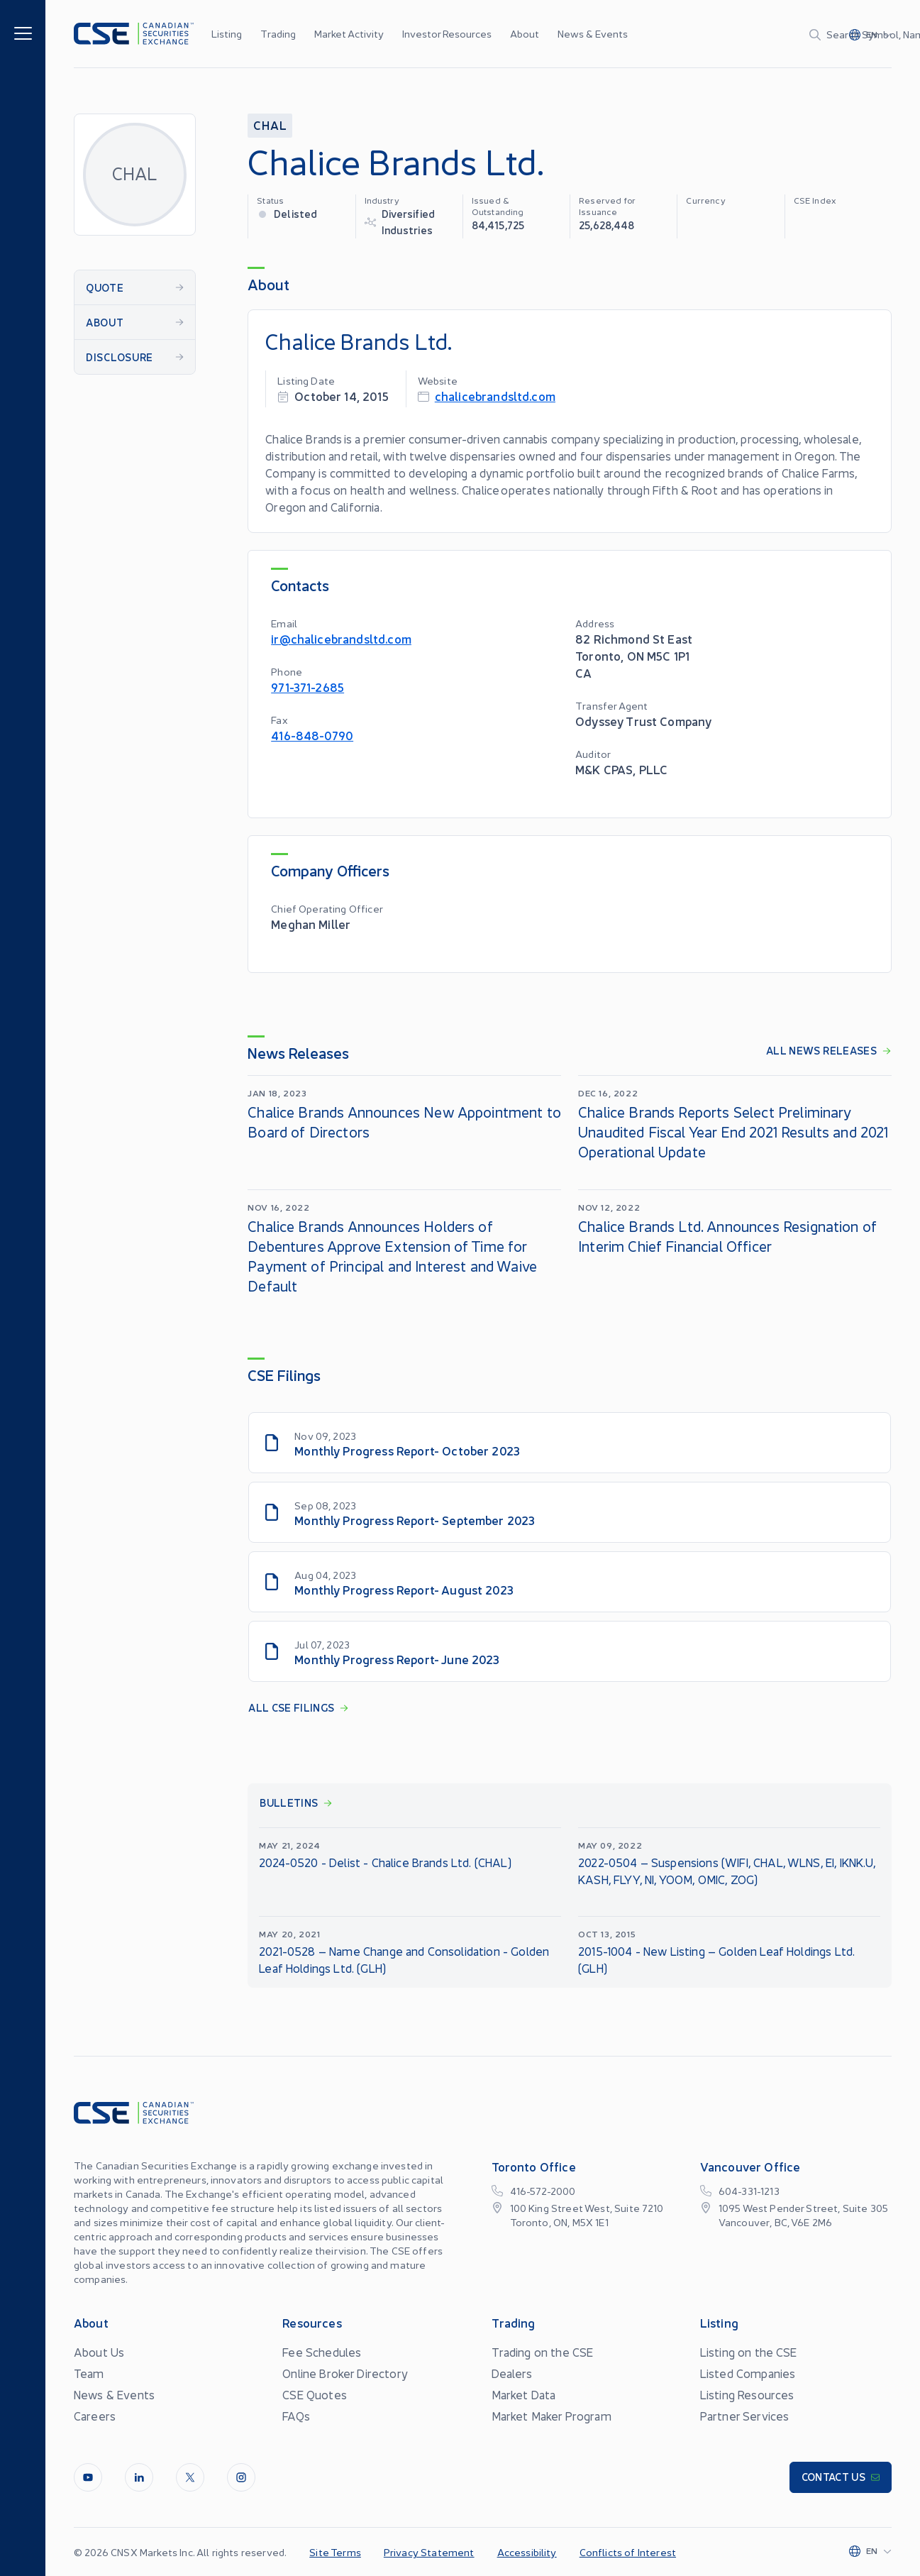 This screenshot has height=2576, width=920. Describe the element at coordinates (429, 2552) in the screenshot. I see `Privacy Statement` at that location.